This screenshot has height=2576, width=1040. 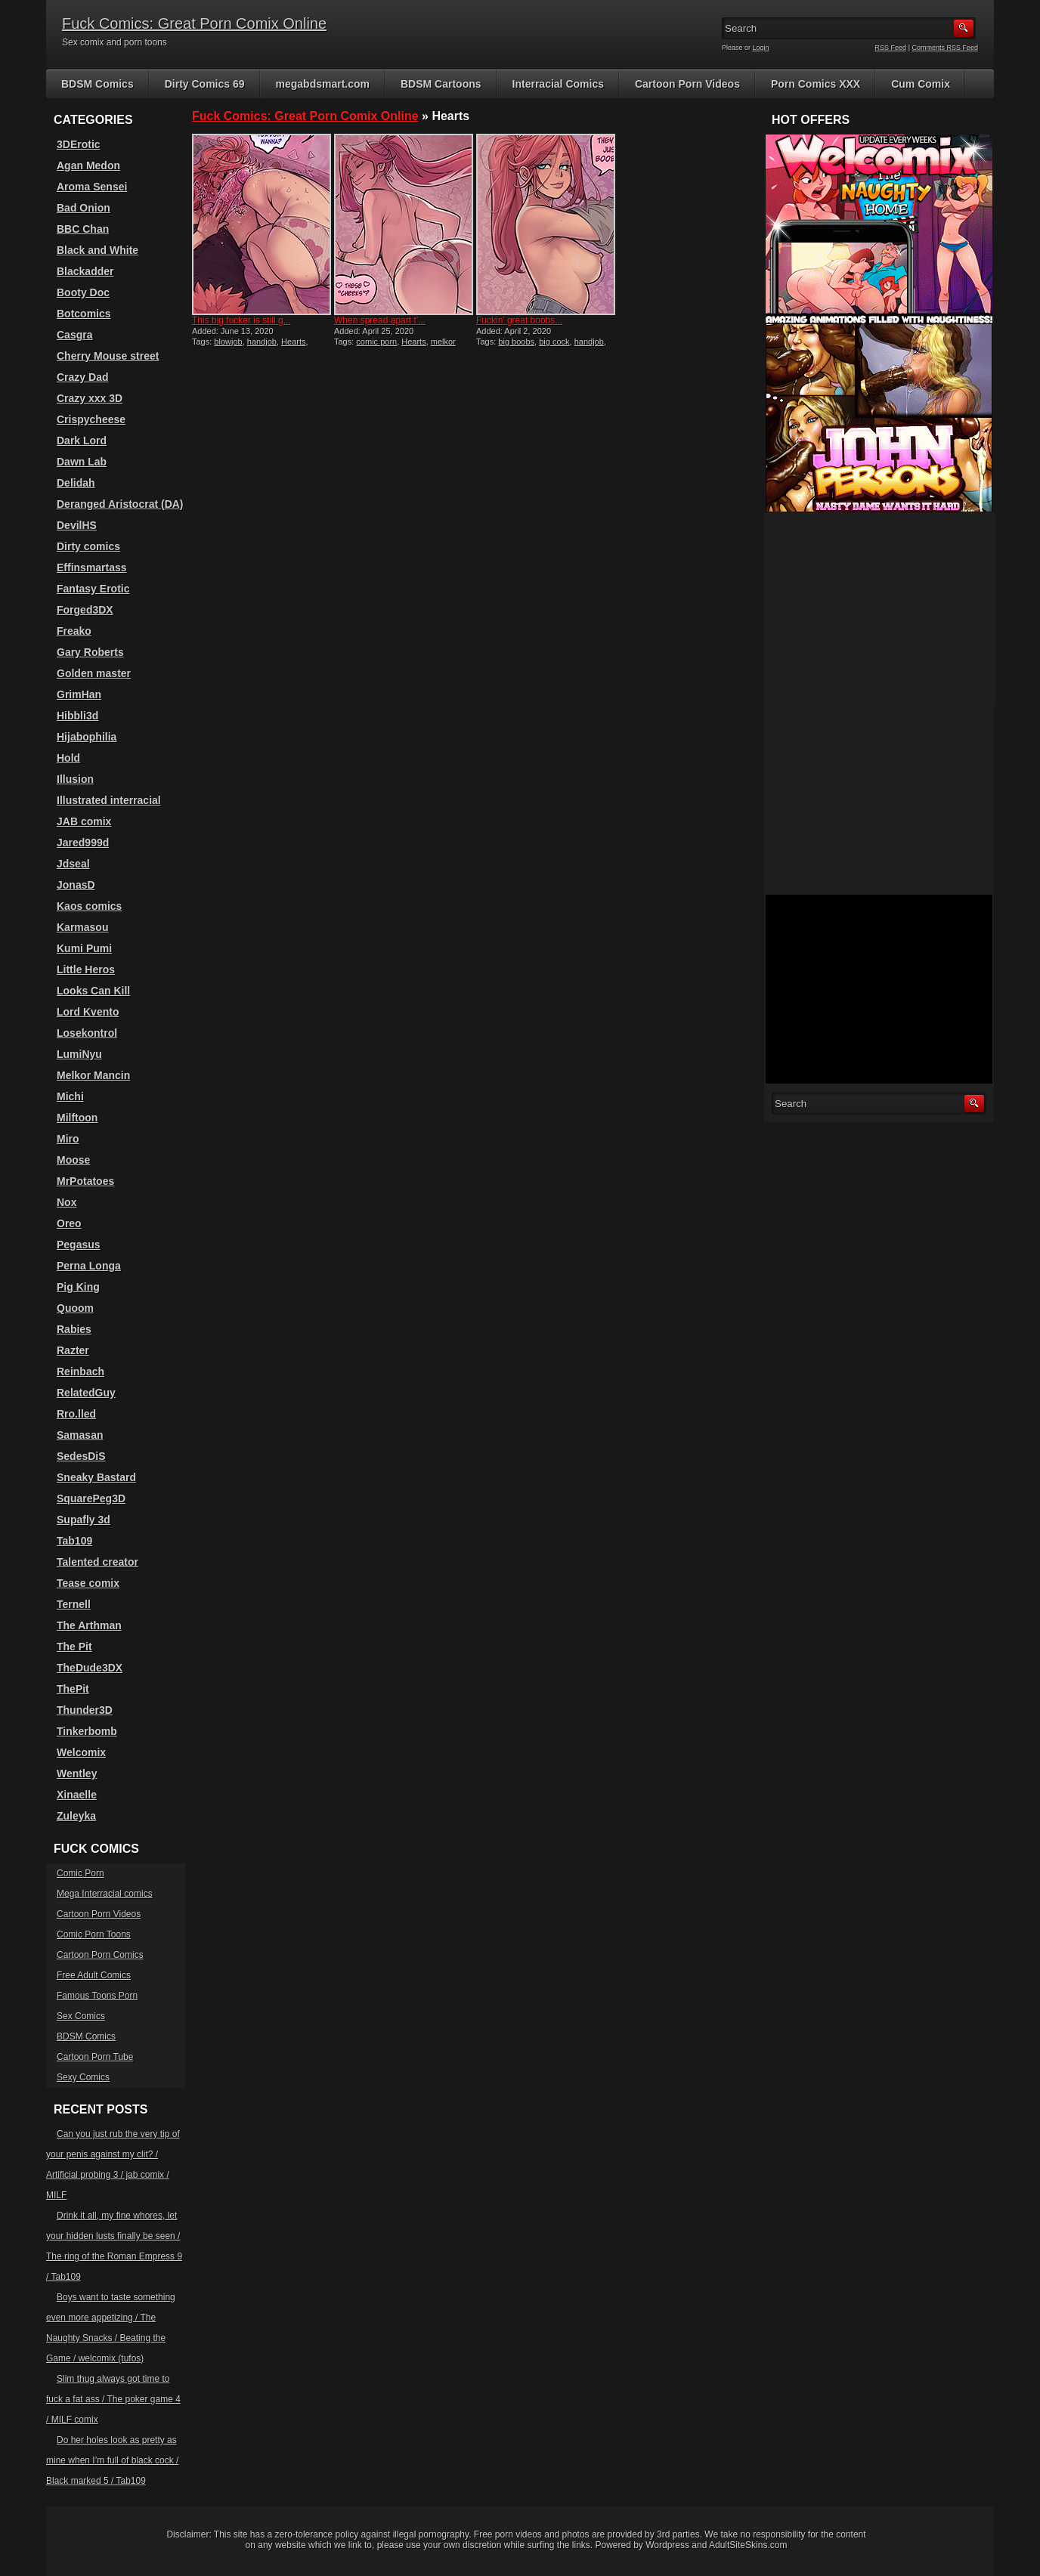 What do you see at coordinates (891, 47) in the screenshot?
I see `RSS Feed` at bounding box center [891, 47].